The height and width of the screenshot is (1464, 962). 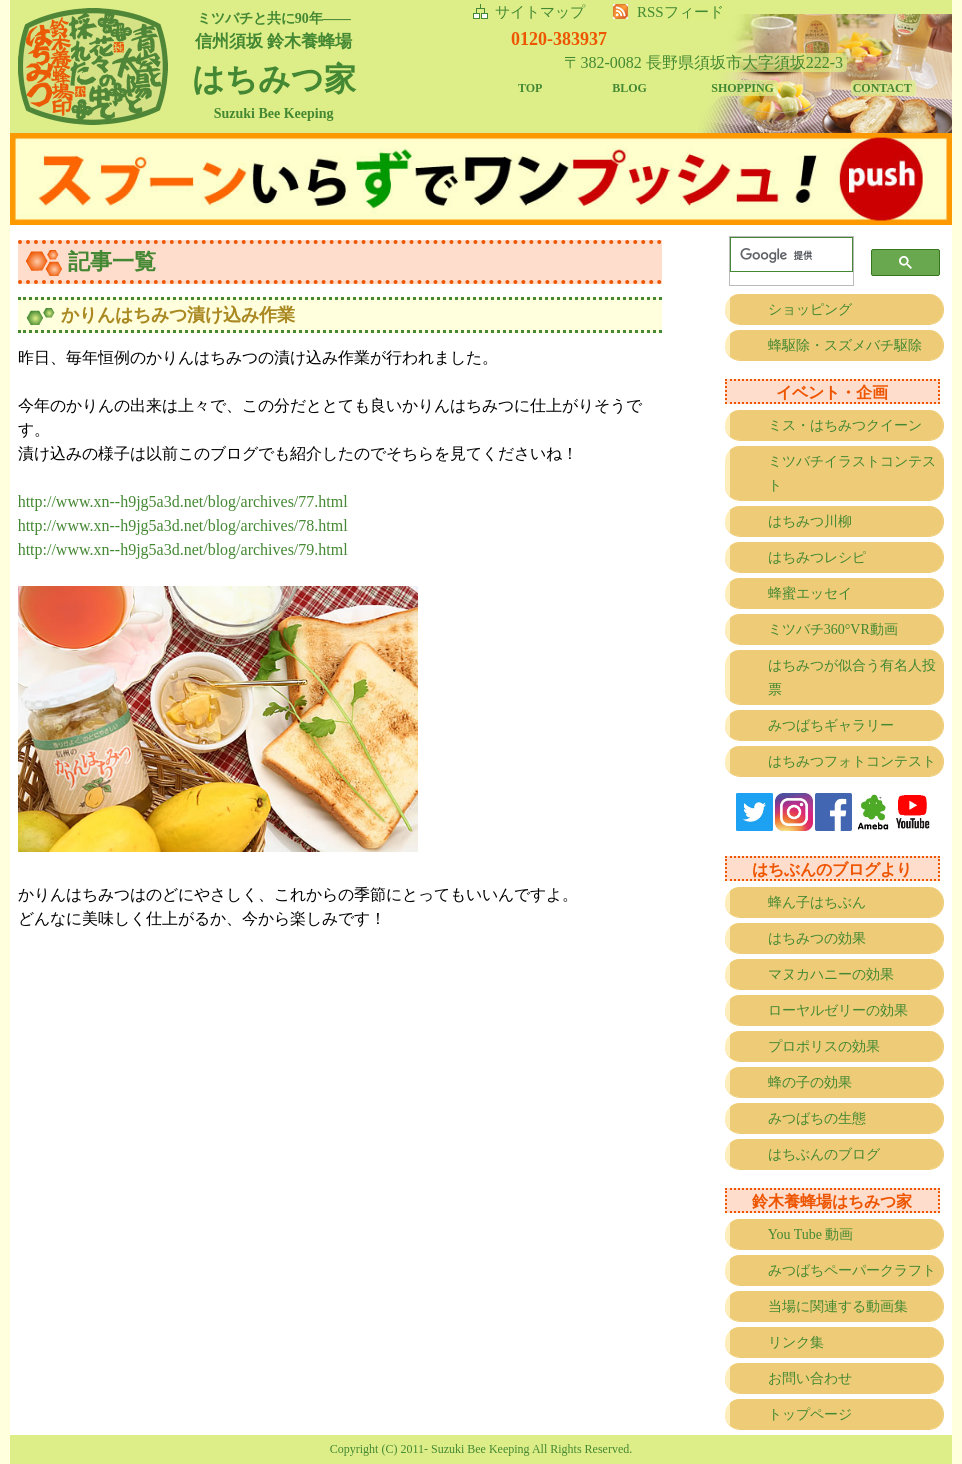 I want to click on みつばちペーパークラフト, so click(x=852, y=1270).